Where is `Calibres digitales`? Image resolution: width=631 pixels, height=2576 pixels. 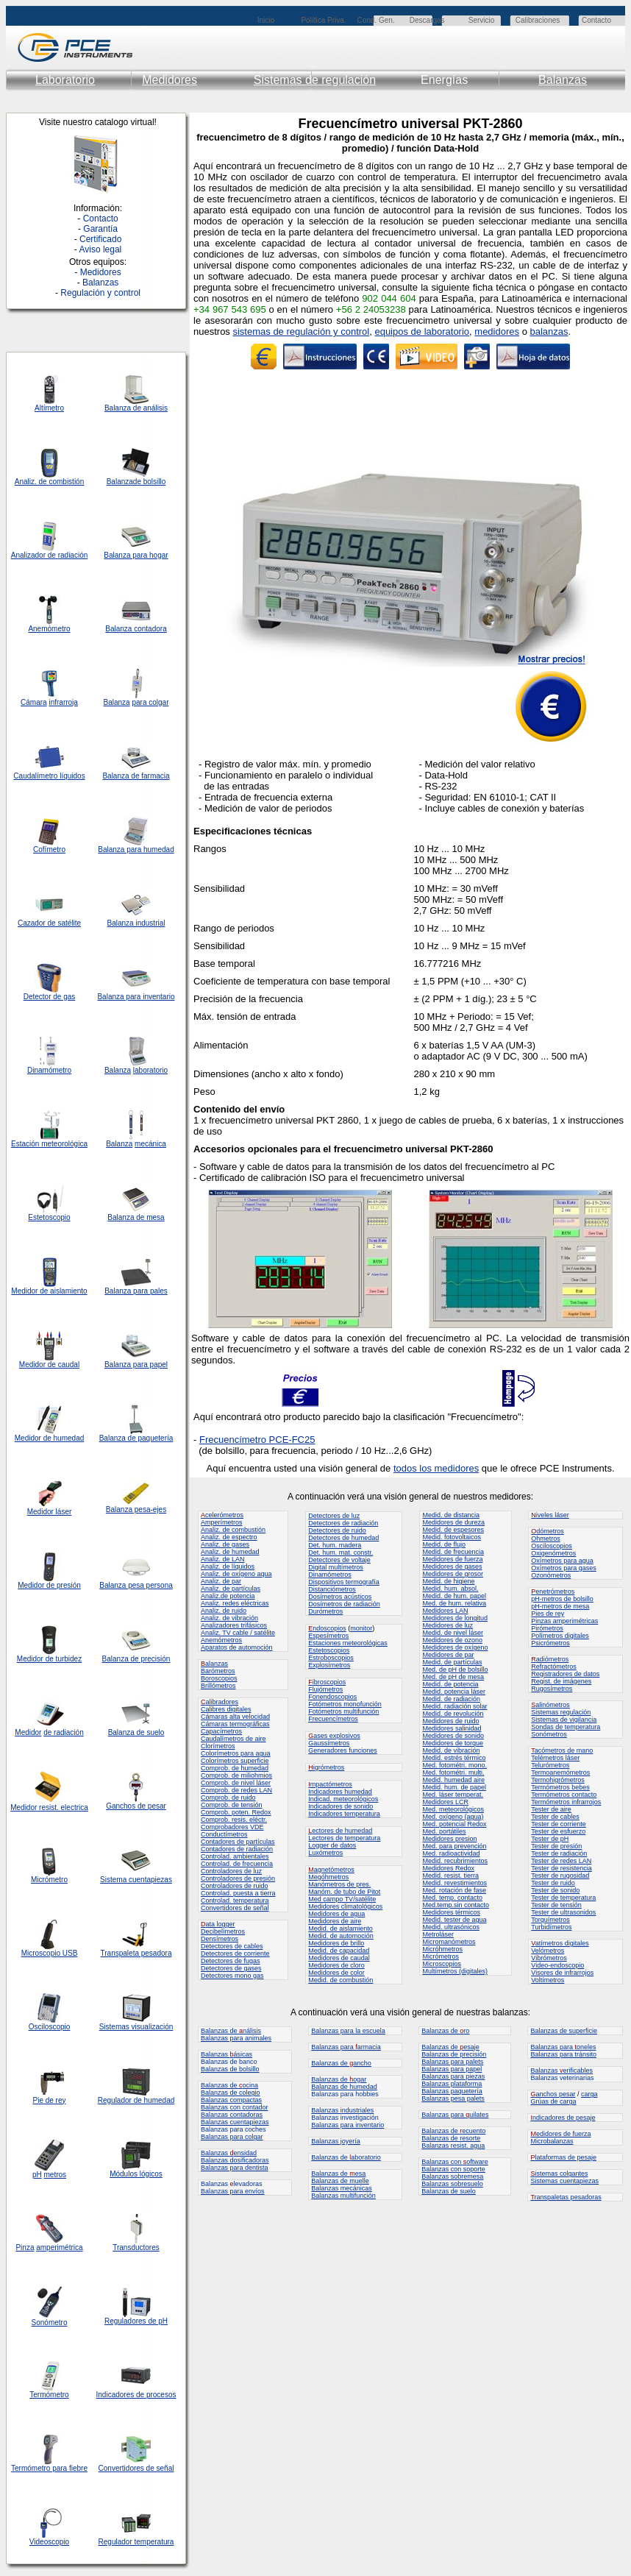 Calibres digitales is located at coordinates (226, 1709).